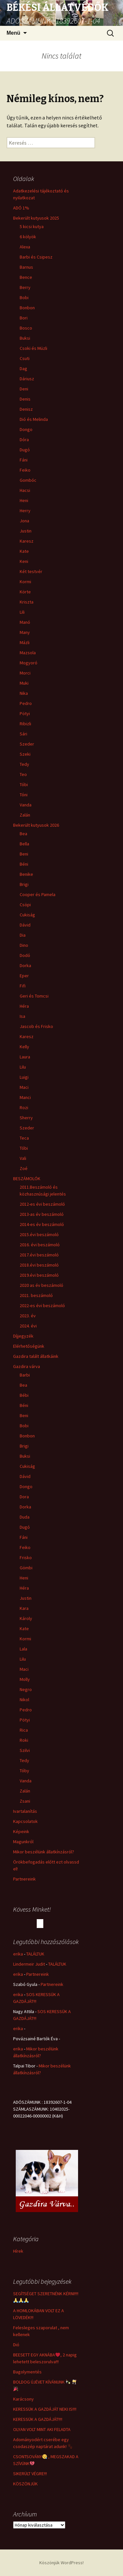  What do you see at coordinates (25, 955) in the screenshot?
I see `Dodó` at bounding box center [25, 955].